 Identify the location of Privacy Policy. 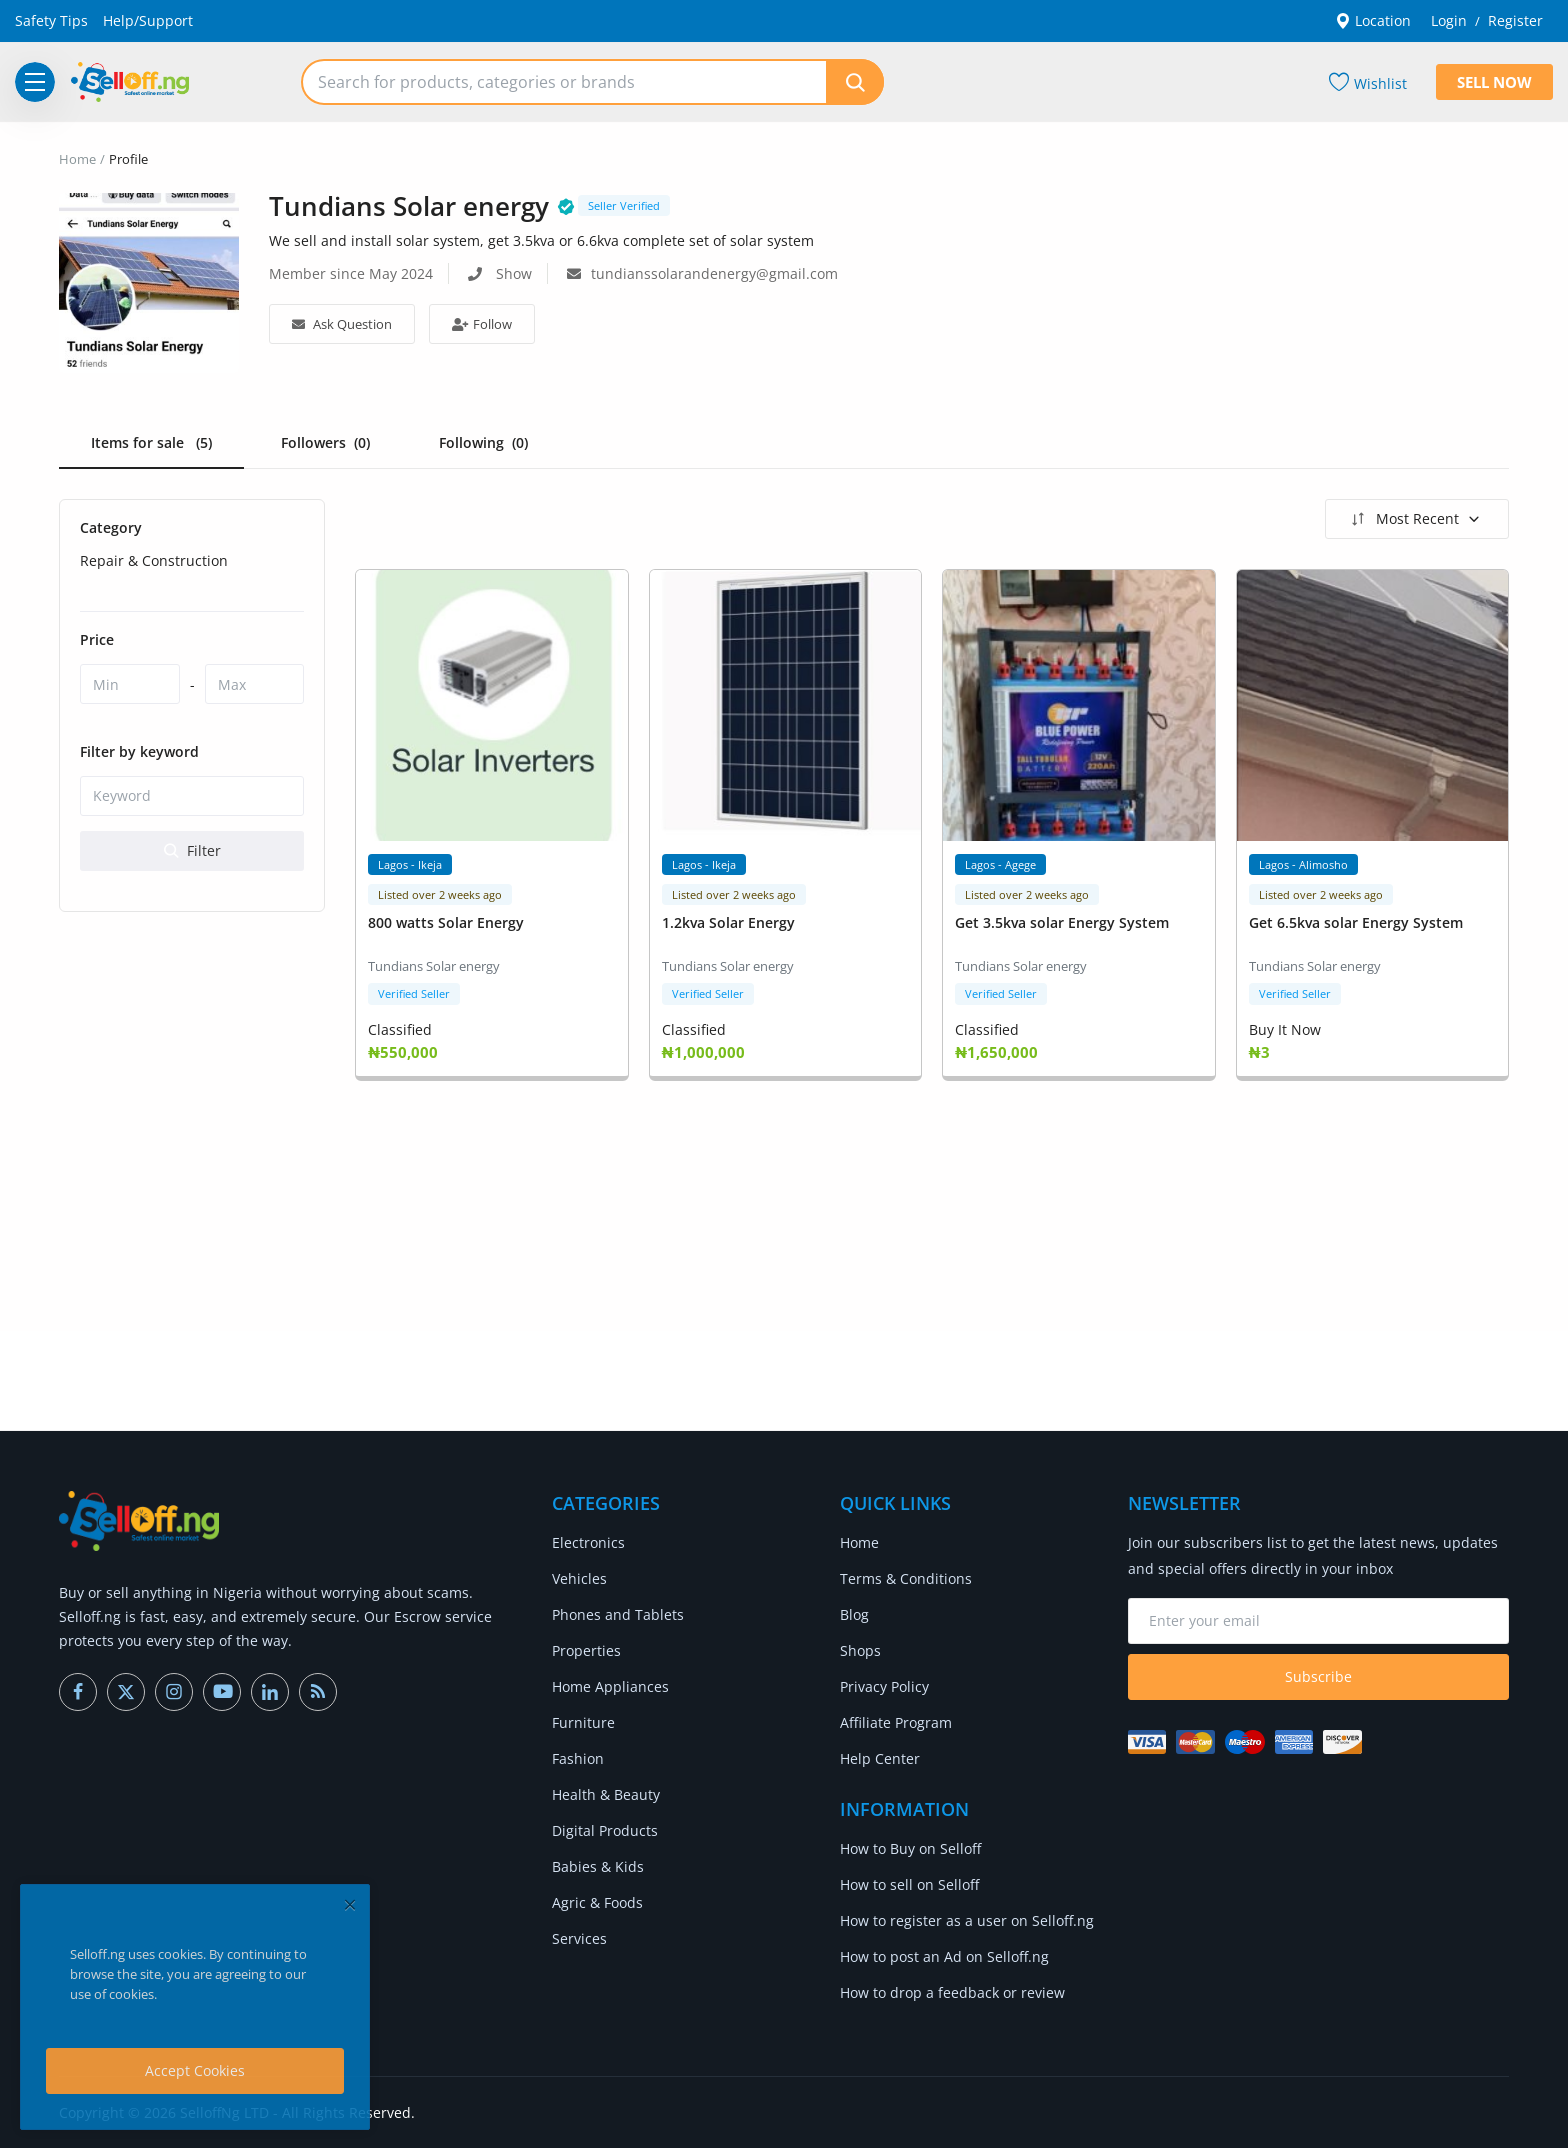
(884, 1686).